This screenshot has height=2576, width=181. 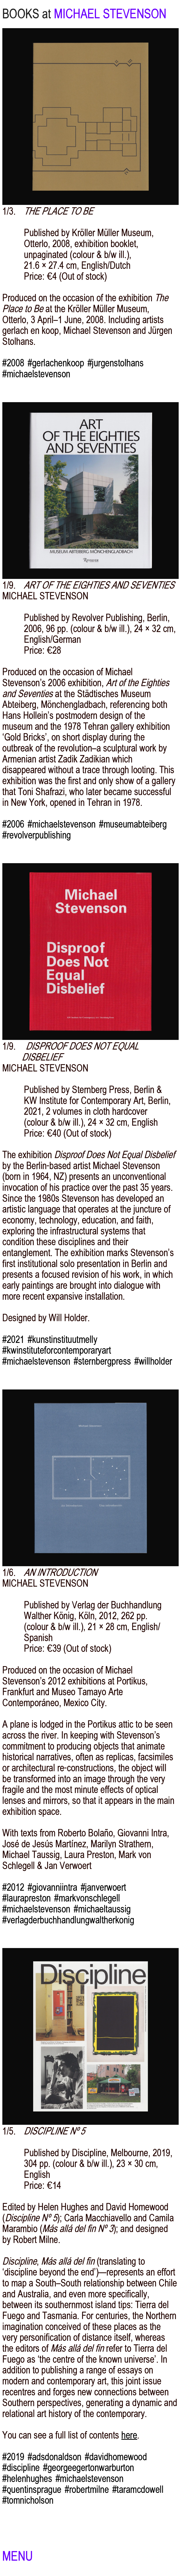 What do you see at coordinates (28, 2500) in the screenshot?
I see `#tomnicholson` at bounding box center [28, 2500].